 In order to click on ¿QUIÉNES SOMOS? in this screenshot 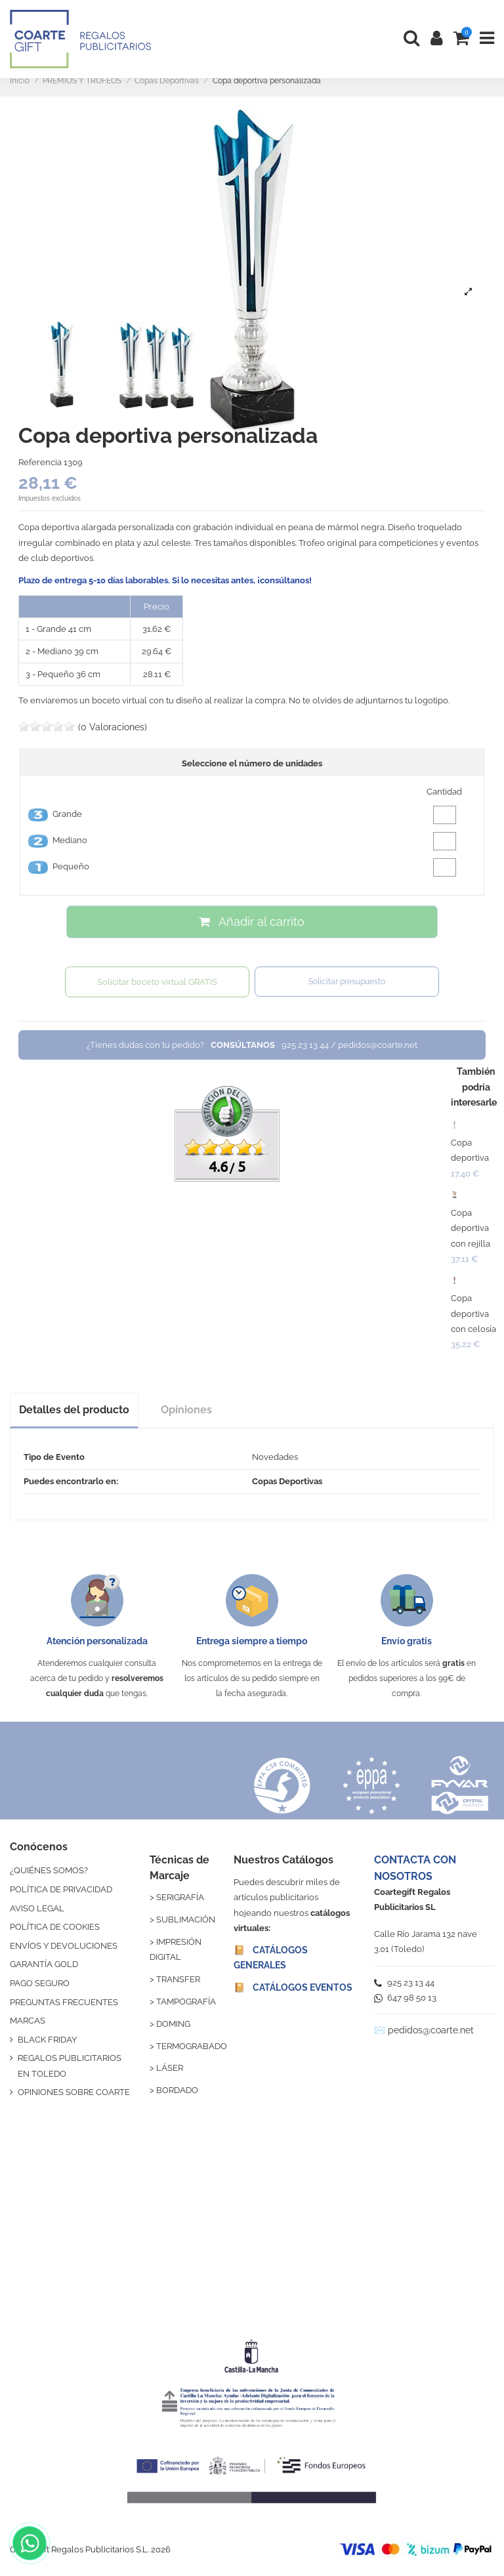, I will do `click(49, 1870)`.